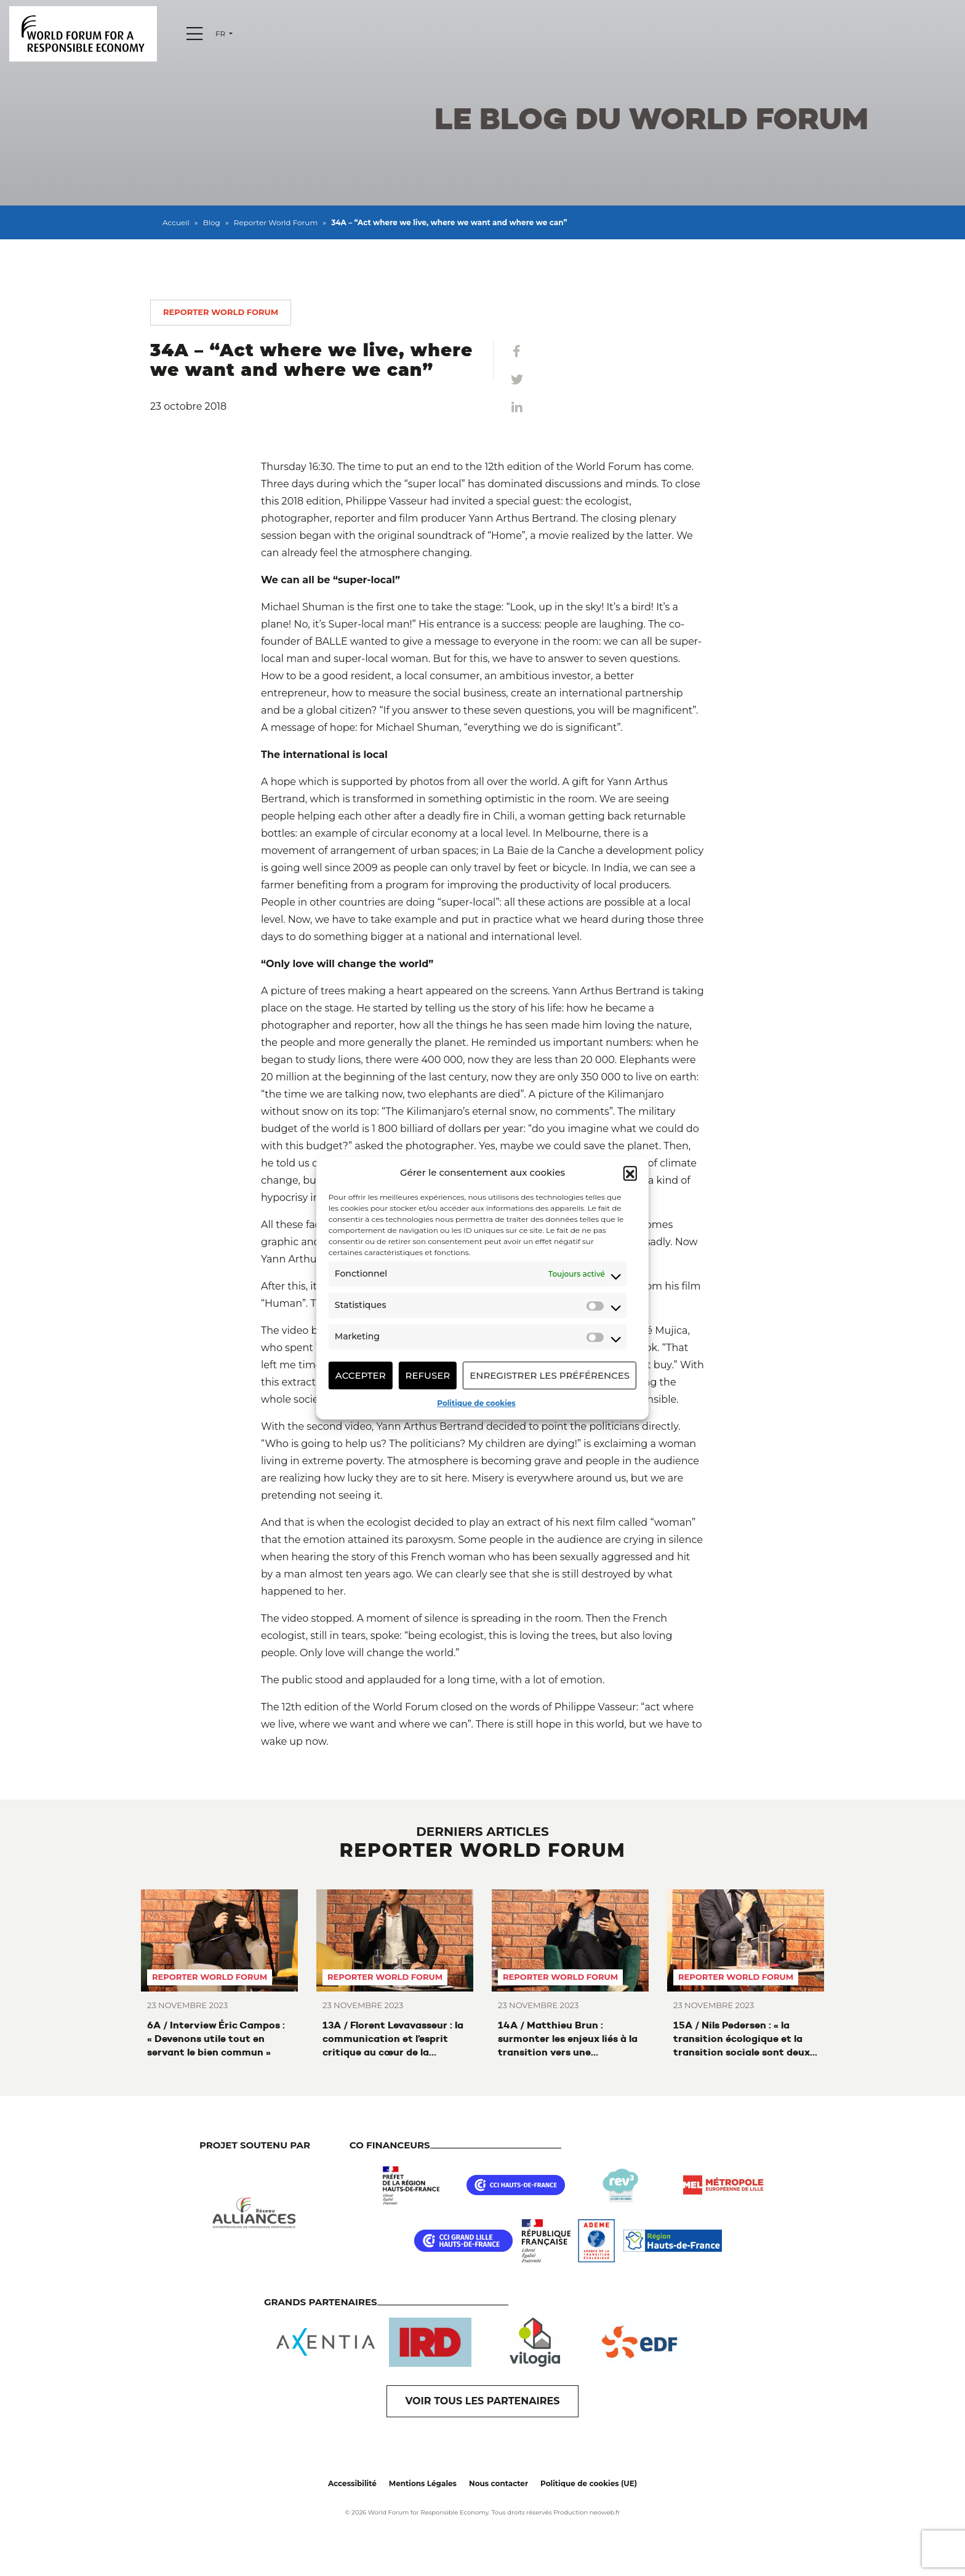  Describe the element at coordinates (483, 2401) in the screenshot. I see `VOIR TOUS LES PARTENAIRES` at that location.